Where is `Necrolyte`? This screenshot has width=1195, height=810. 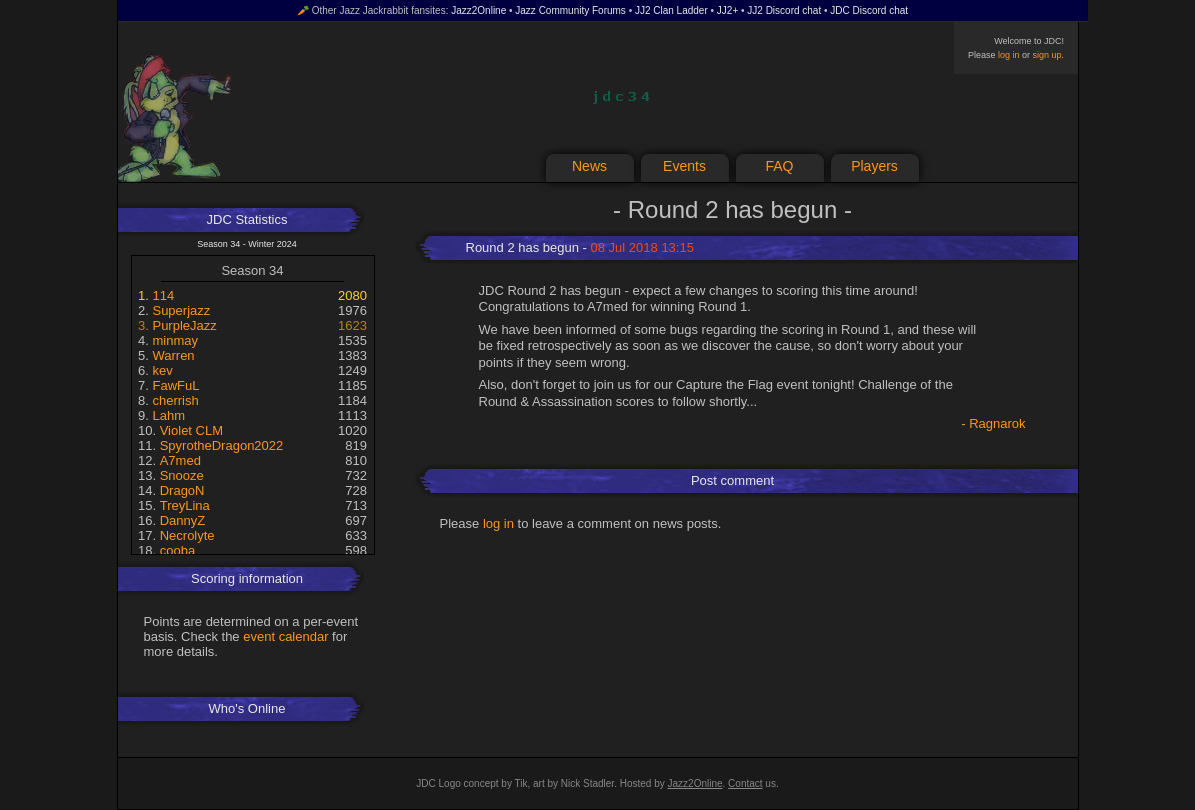
Necrolyte is located at coordinates (187, 535).